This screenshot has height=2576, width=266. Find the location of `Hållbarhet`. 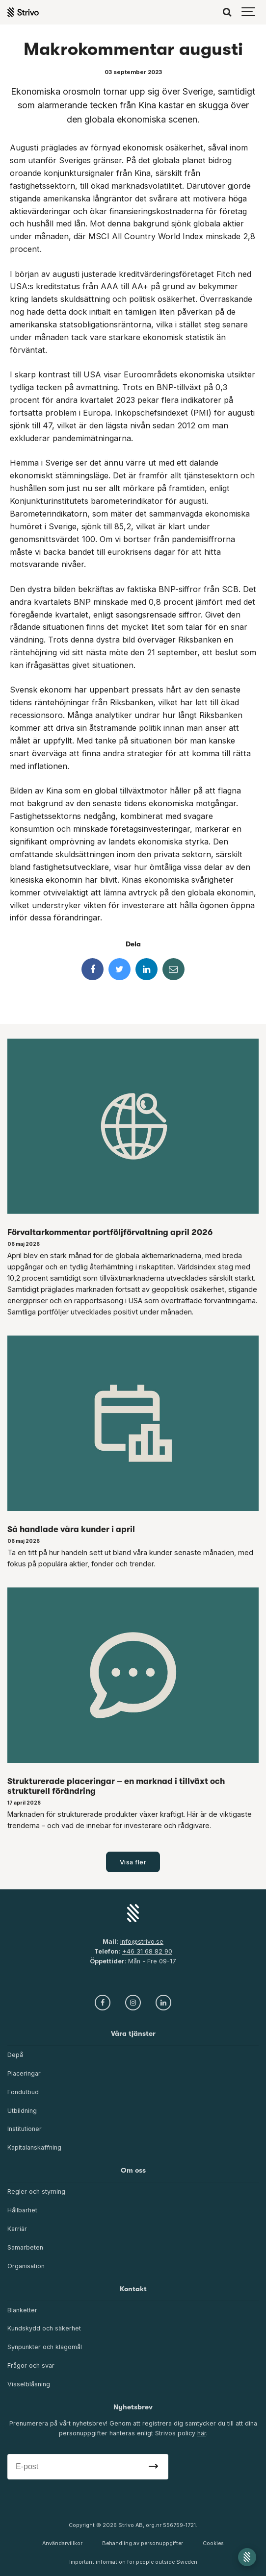

Hållbarhet is located at coordinates (22, 2210).